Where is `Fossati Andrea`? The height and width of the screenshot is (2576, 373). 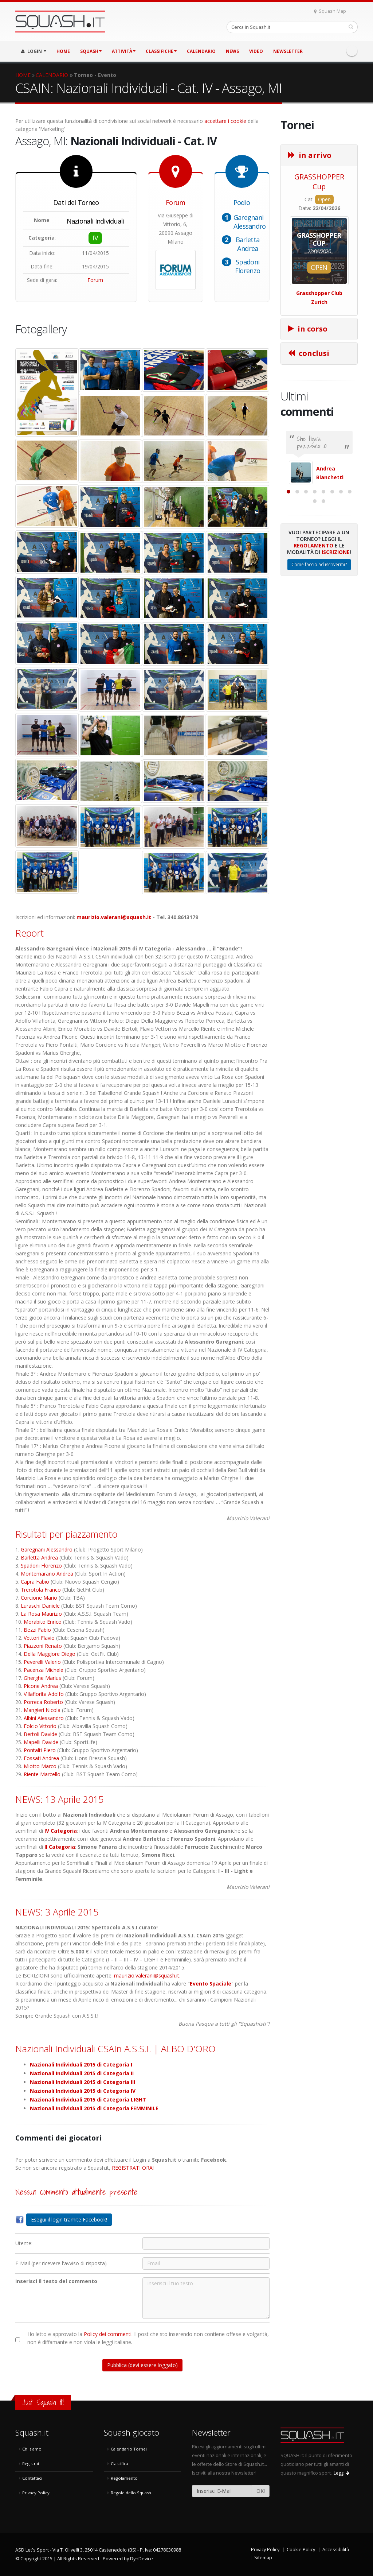 Fossati Andrea is located at coordinates (41, 1758).